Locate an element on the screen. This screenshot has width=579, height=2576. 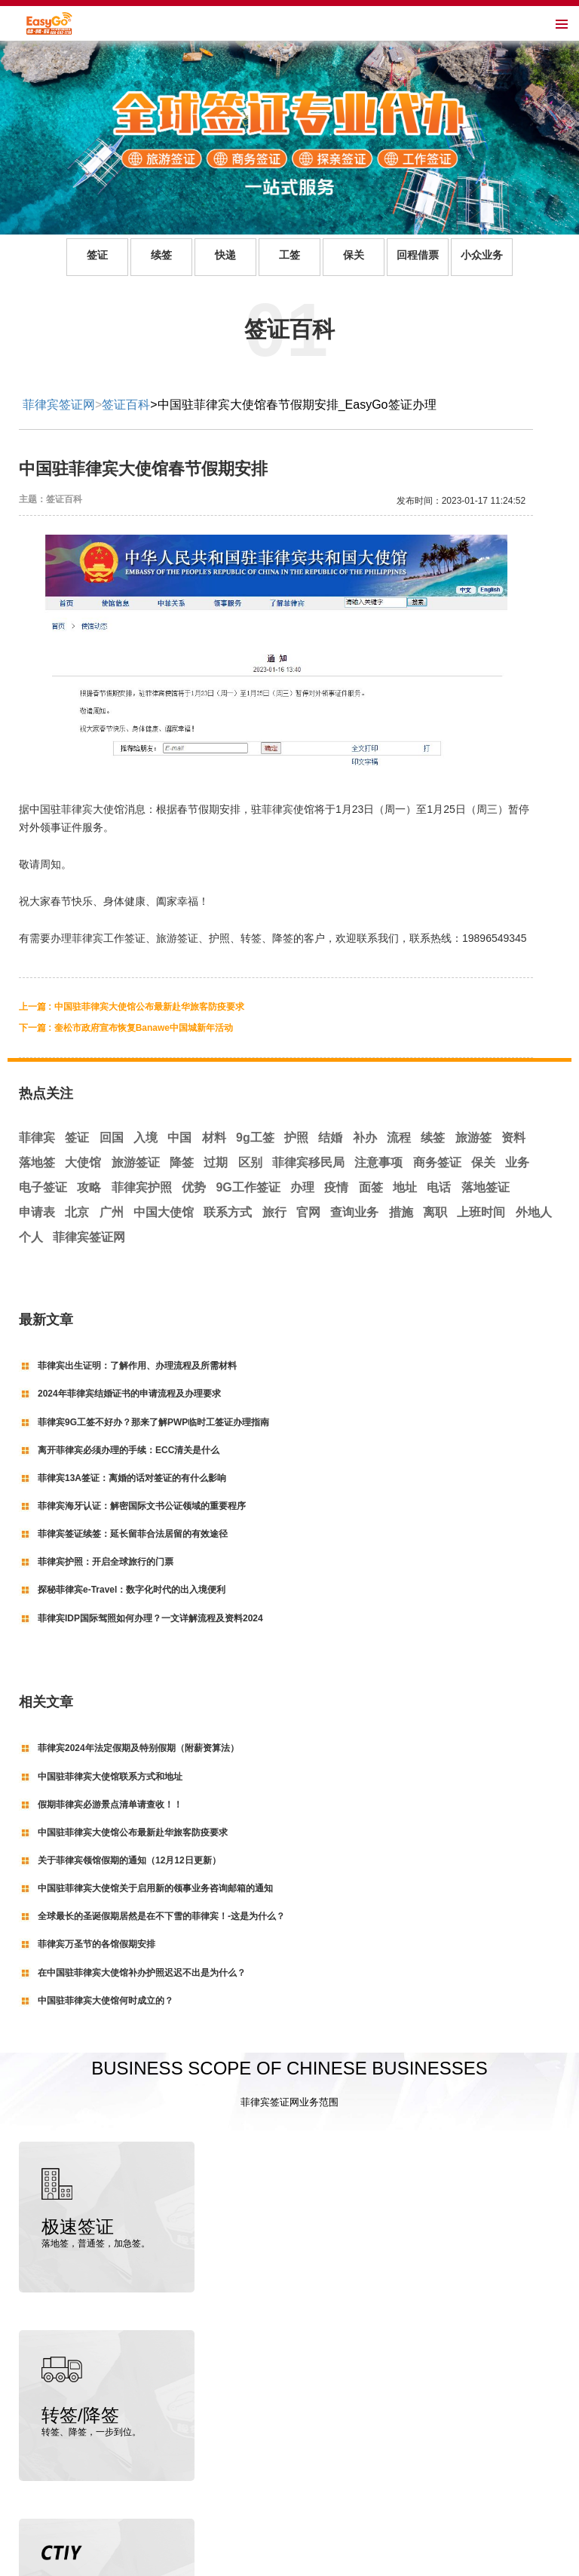
旅游签 is located at coordinates (473, 1137).